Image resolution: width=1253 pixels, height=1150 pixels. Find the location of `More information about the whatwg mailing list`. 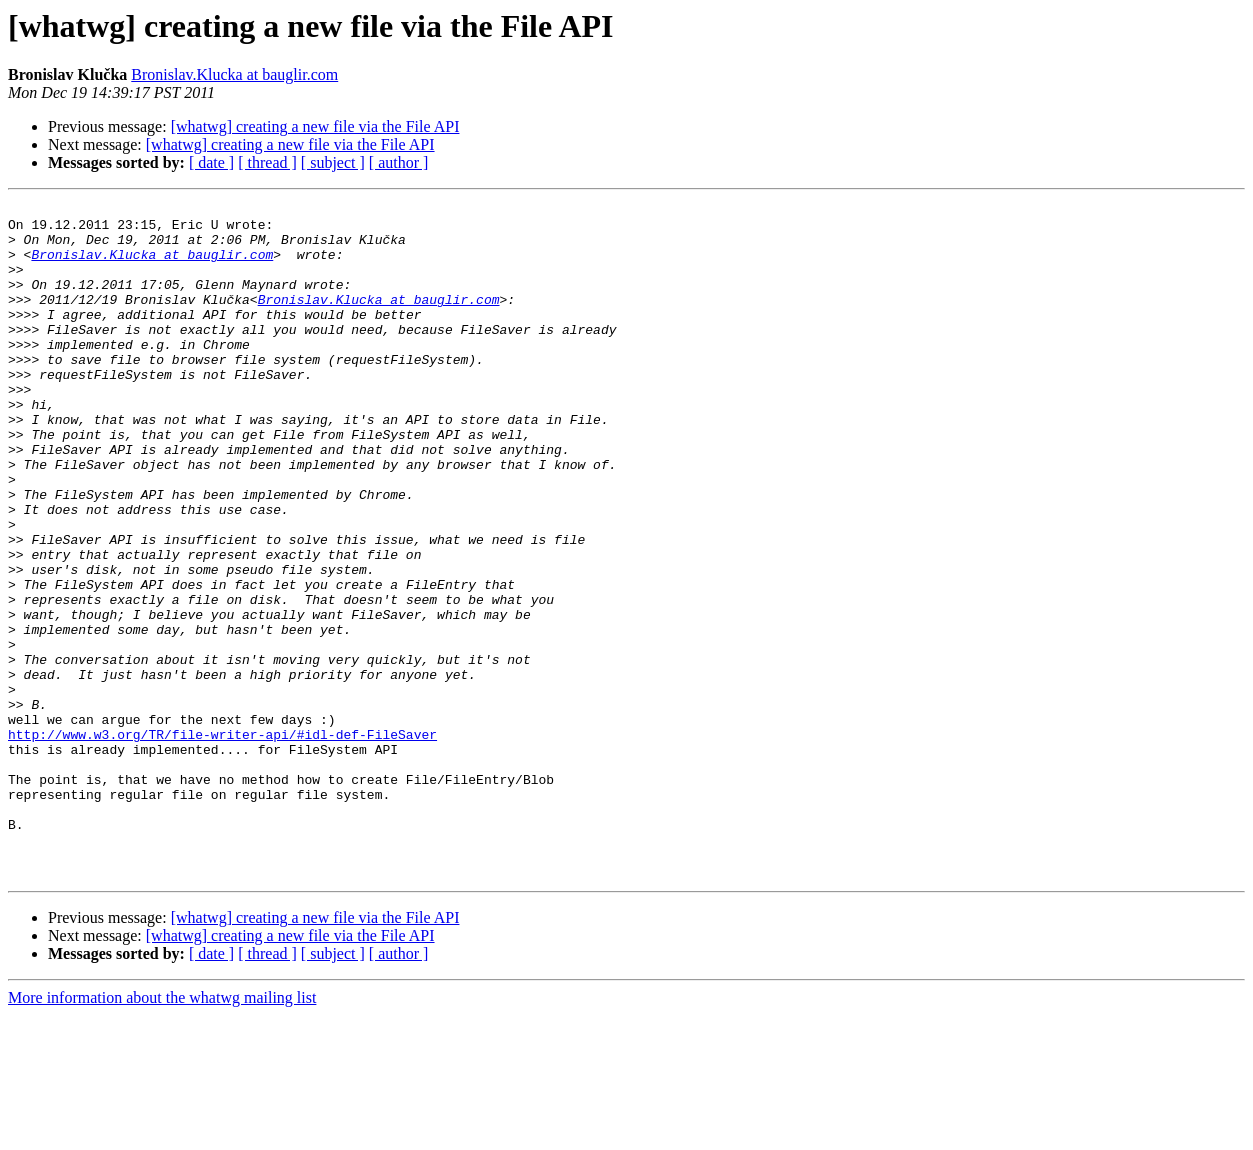

More information about the whatwg mailing list is located at coordinates (162, 1132).